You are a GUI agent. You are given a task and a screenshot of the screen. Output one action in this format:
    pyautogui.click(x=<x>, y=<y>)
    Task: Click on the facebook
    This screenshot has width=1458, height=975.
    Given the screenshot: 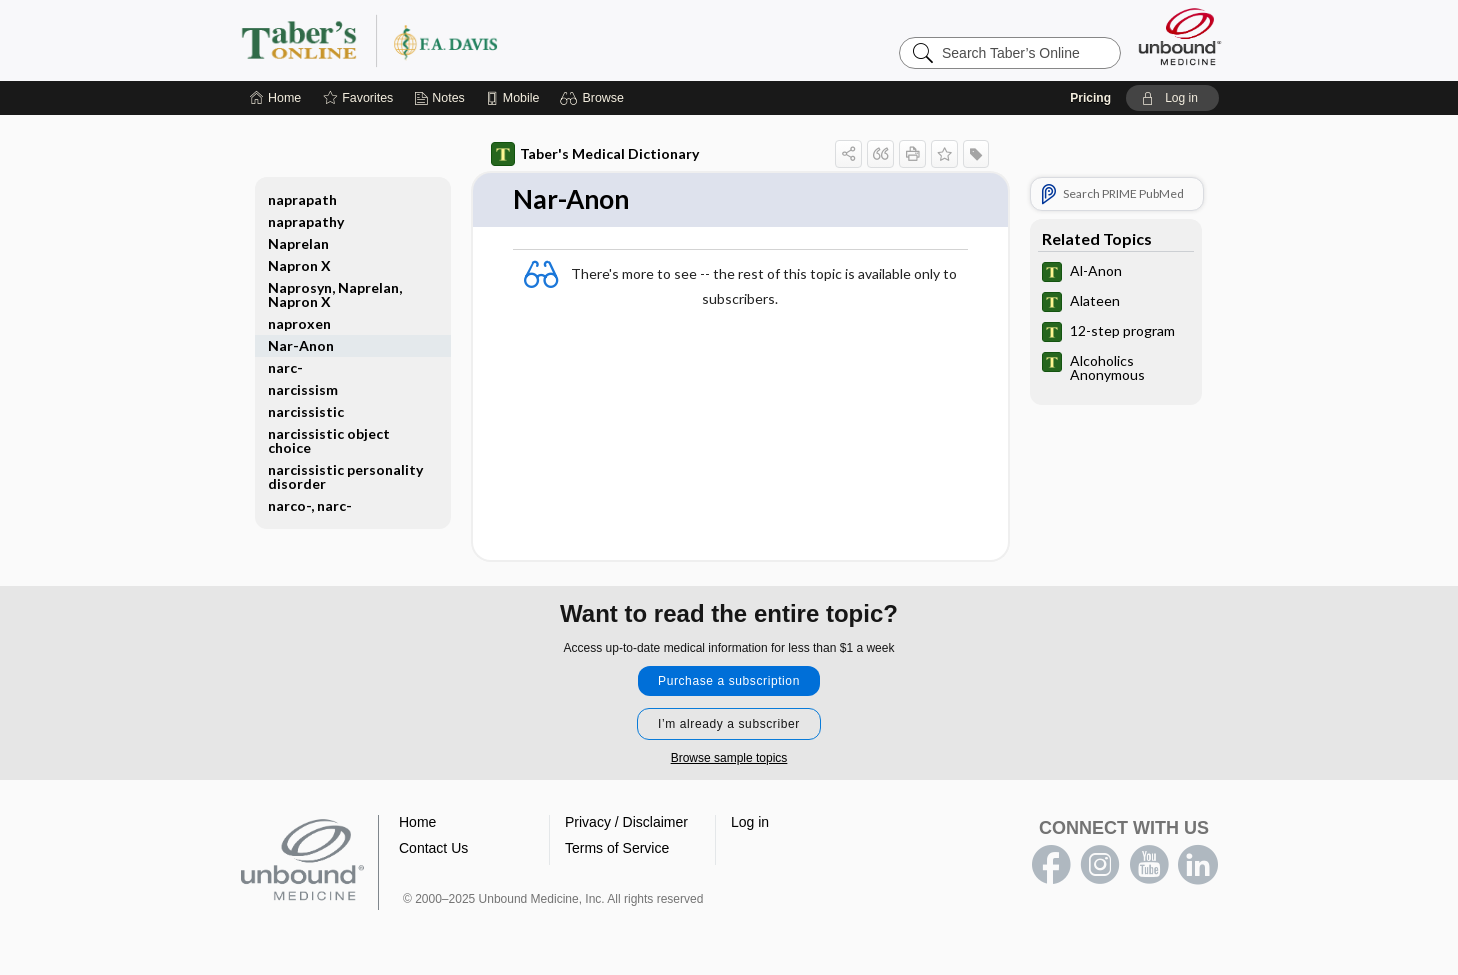 What is the action you would take?
    pyautogui.click(x=1051, y=865)
    